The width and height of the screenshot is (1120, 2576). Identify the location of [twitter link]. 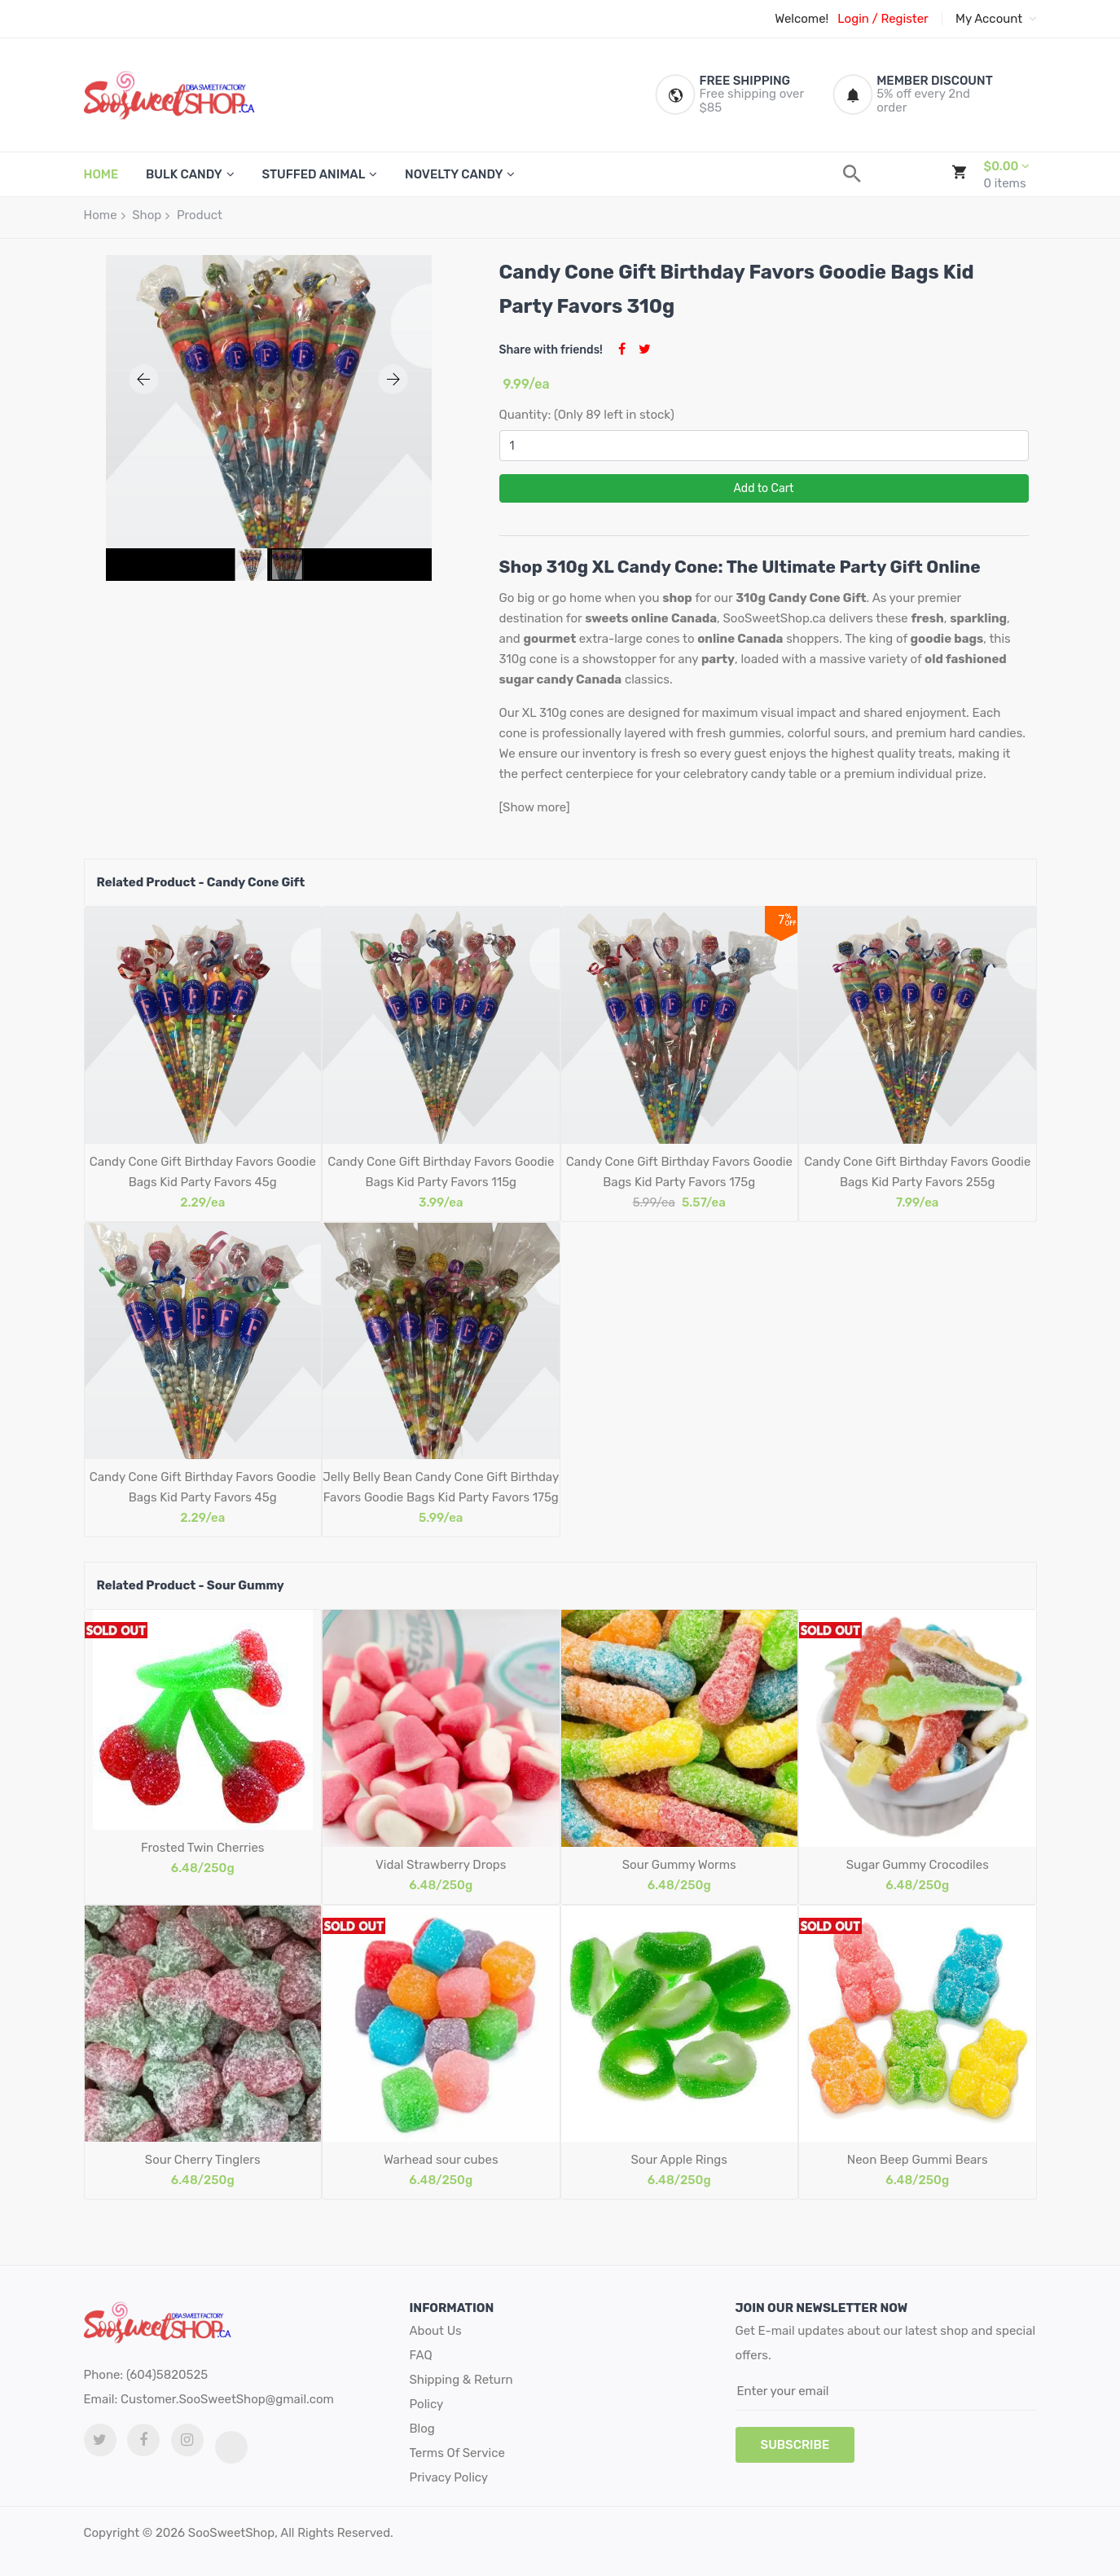
(100, 2440).